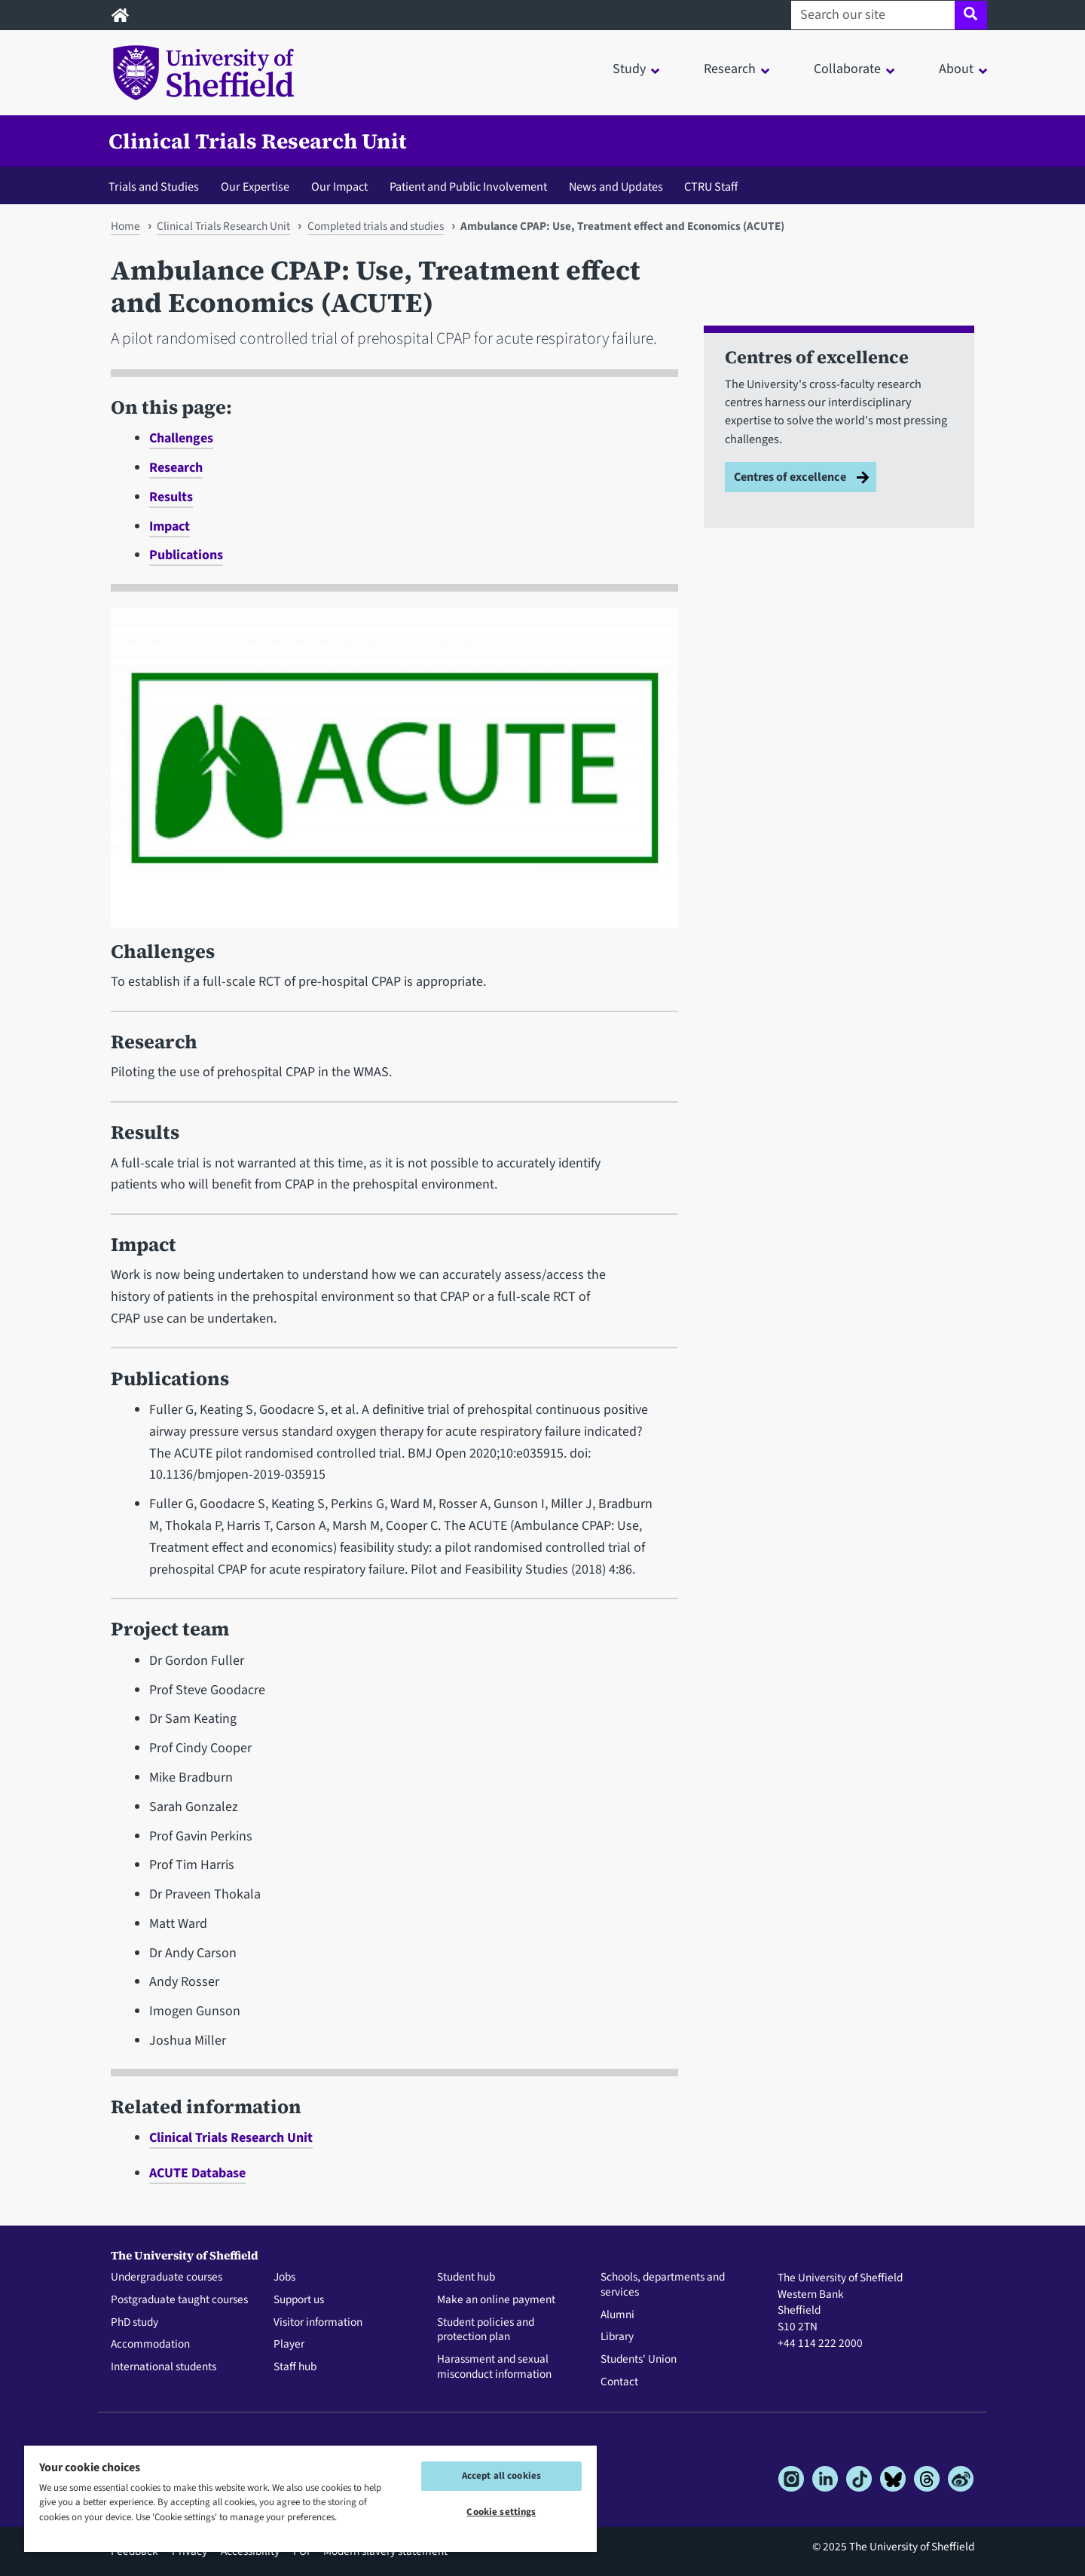 This screenshot has width=1085, height=2576. What do you see at coordinates (179, 2300) in the screenshot?
I see `Postgraduate taught courses` at bounding box center [179, 2300].